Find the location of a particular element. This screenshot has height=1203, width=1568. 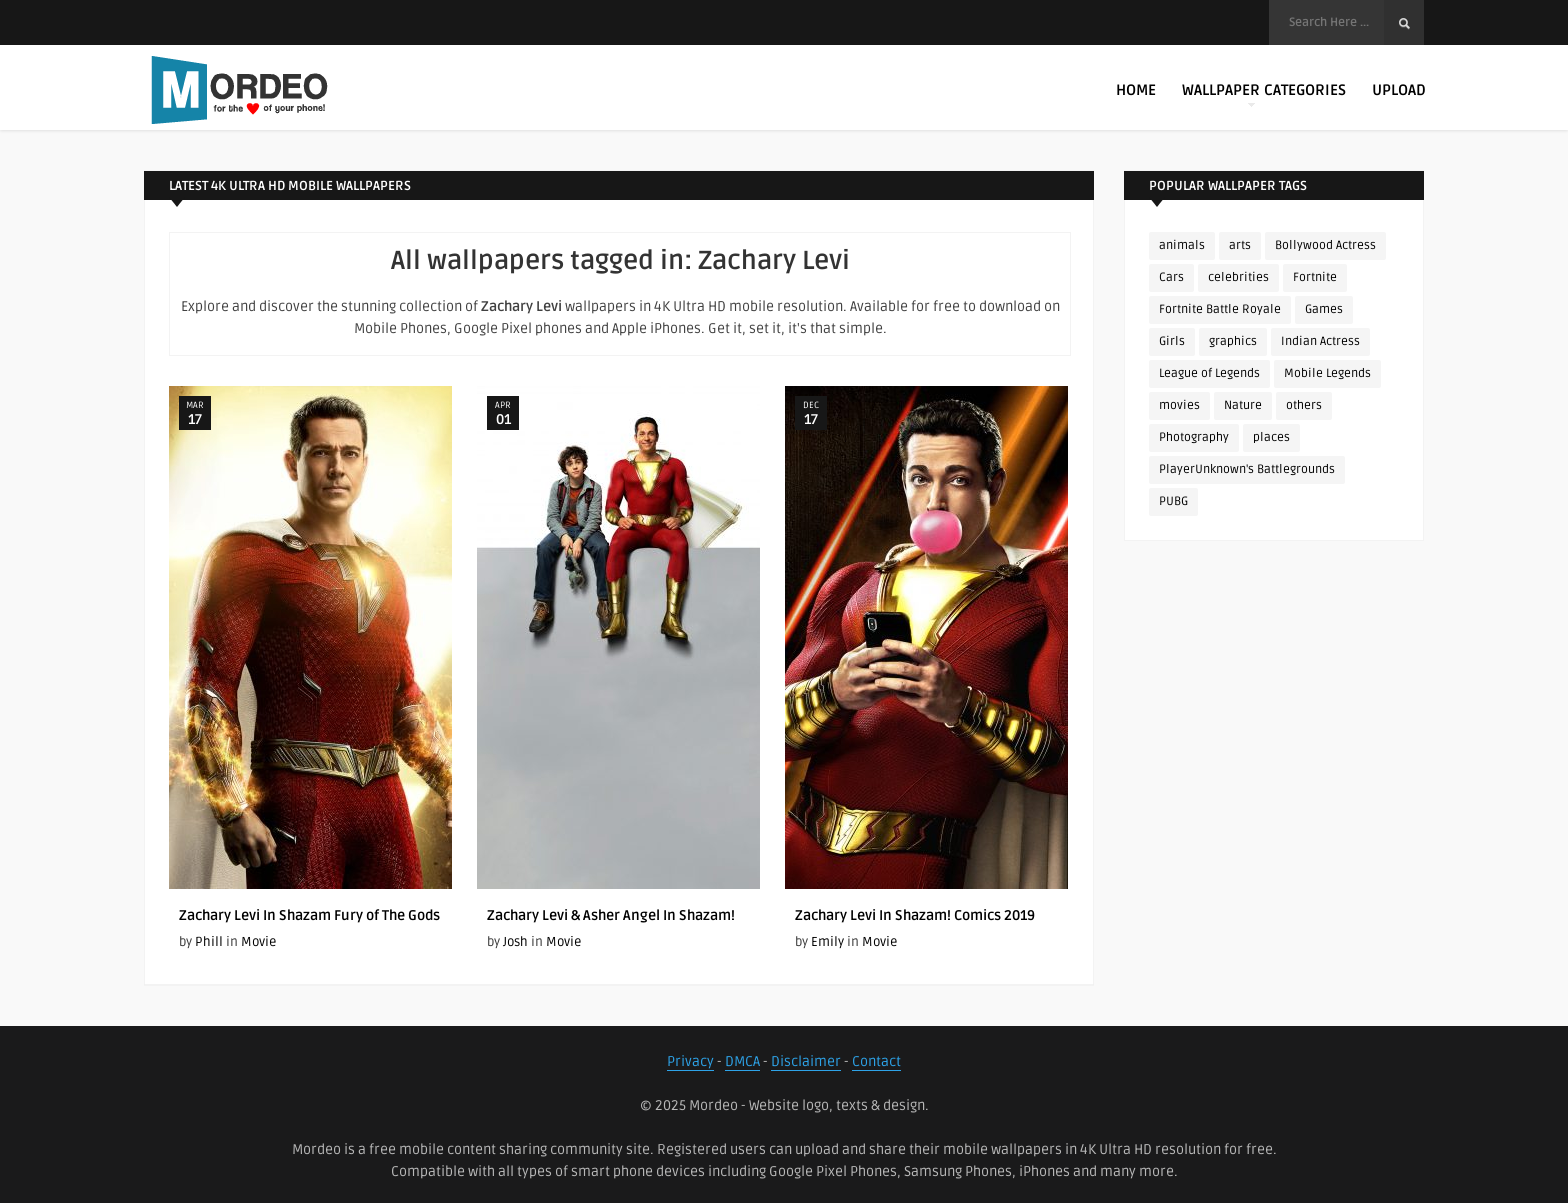

Phill is located at coordinates (209, 942).